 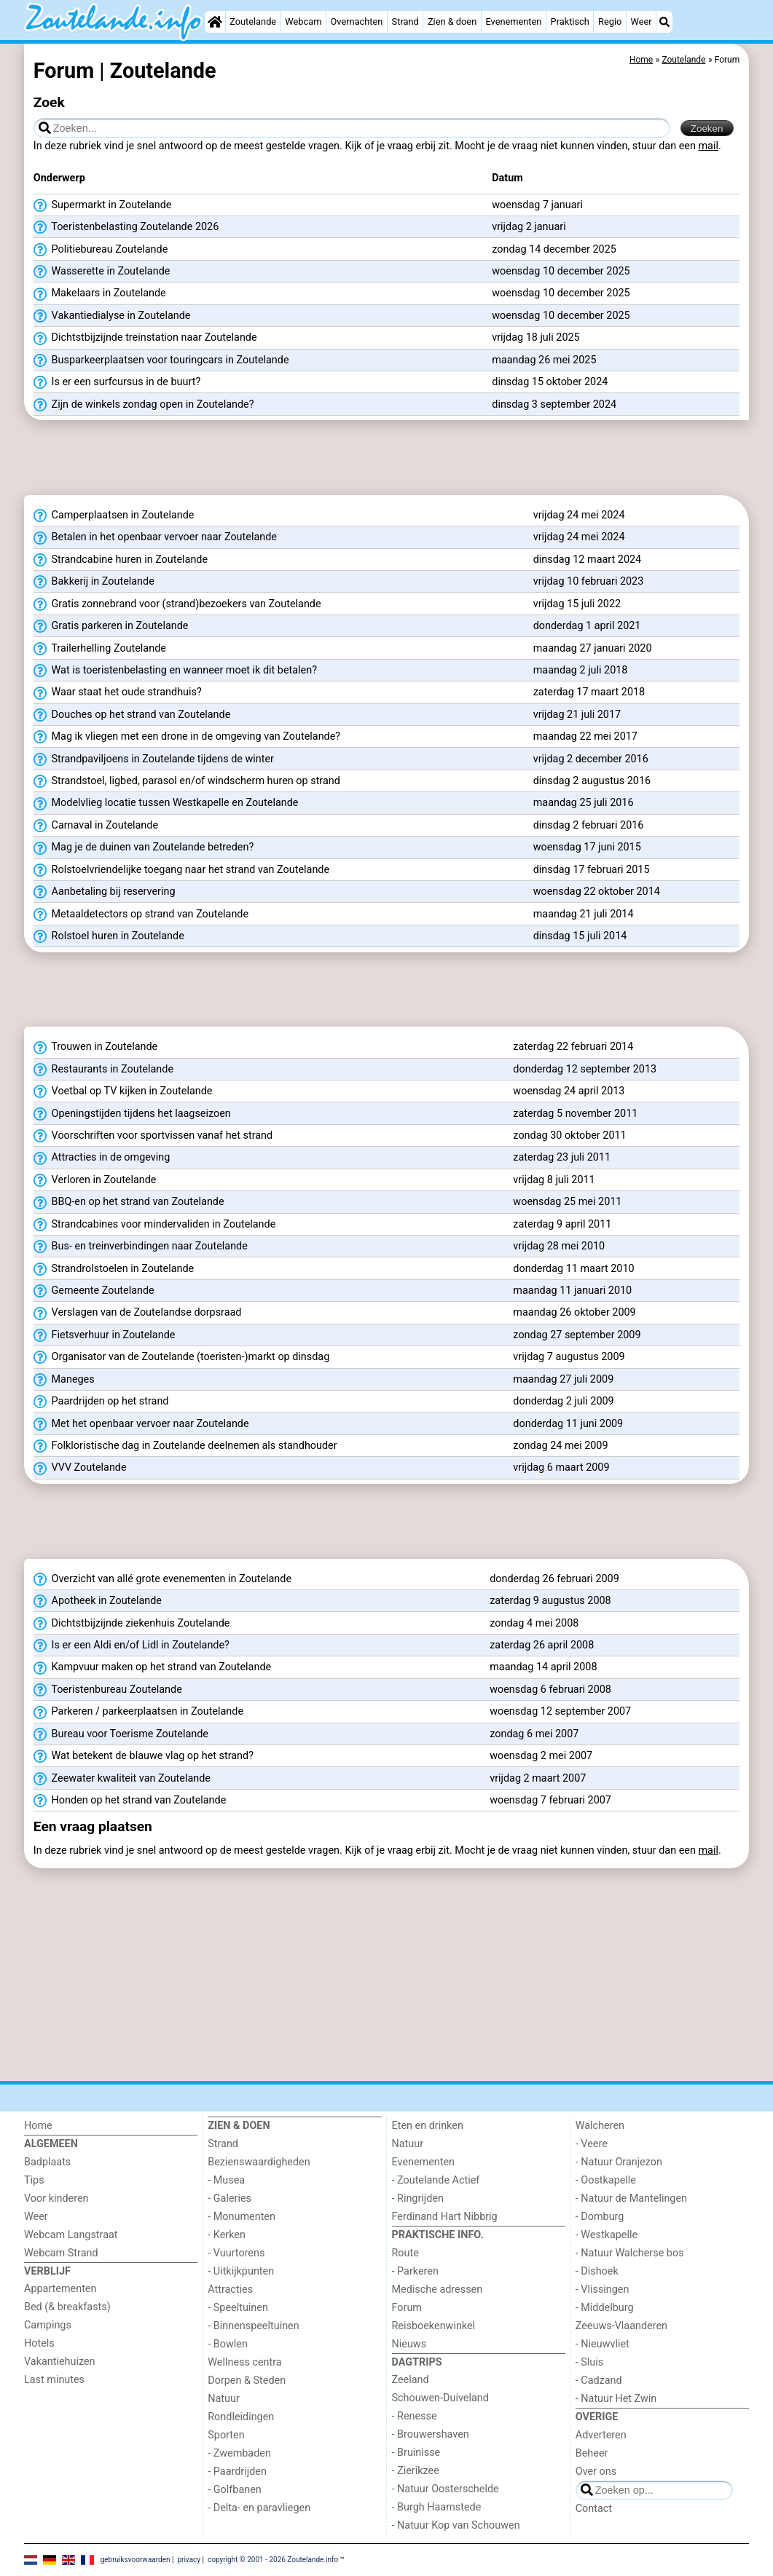 I want to click on Mag ik vliegen met een drone in de omgeving van Zoutelande?, so click(x=187, y=736).